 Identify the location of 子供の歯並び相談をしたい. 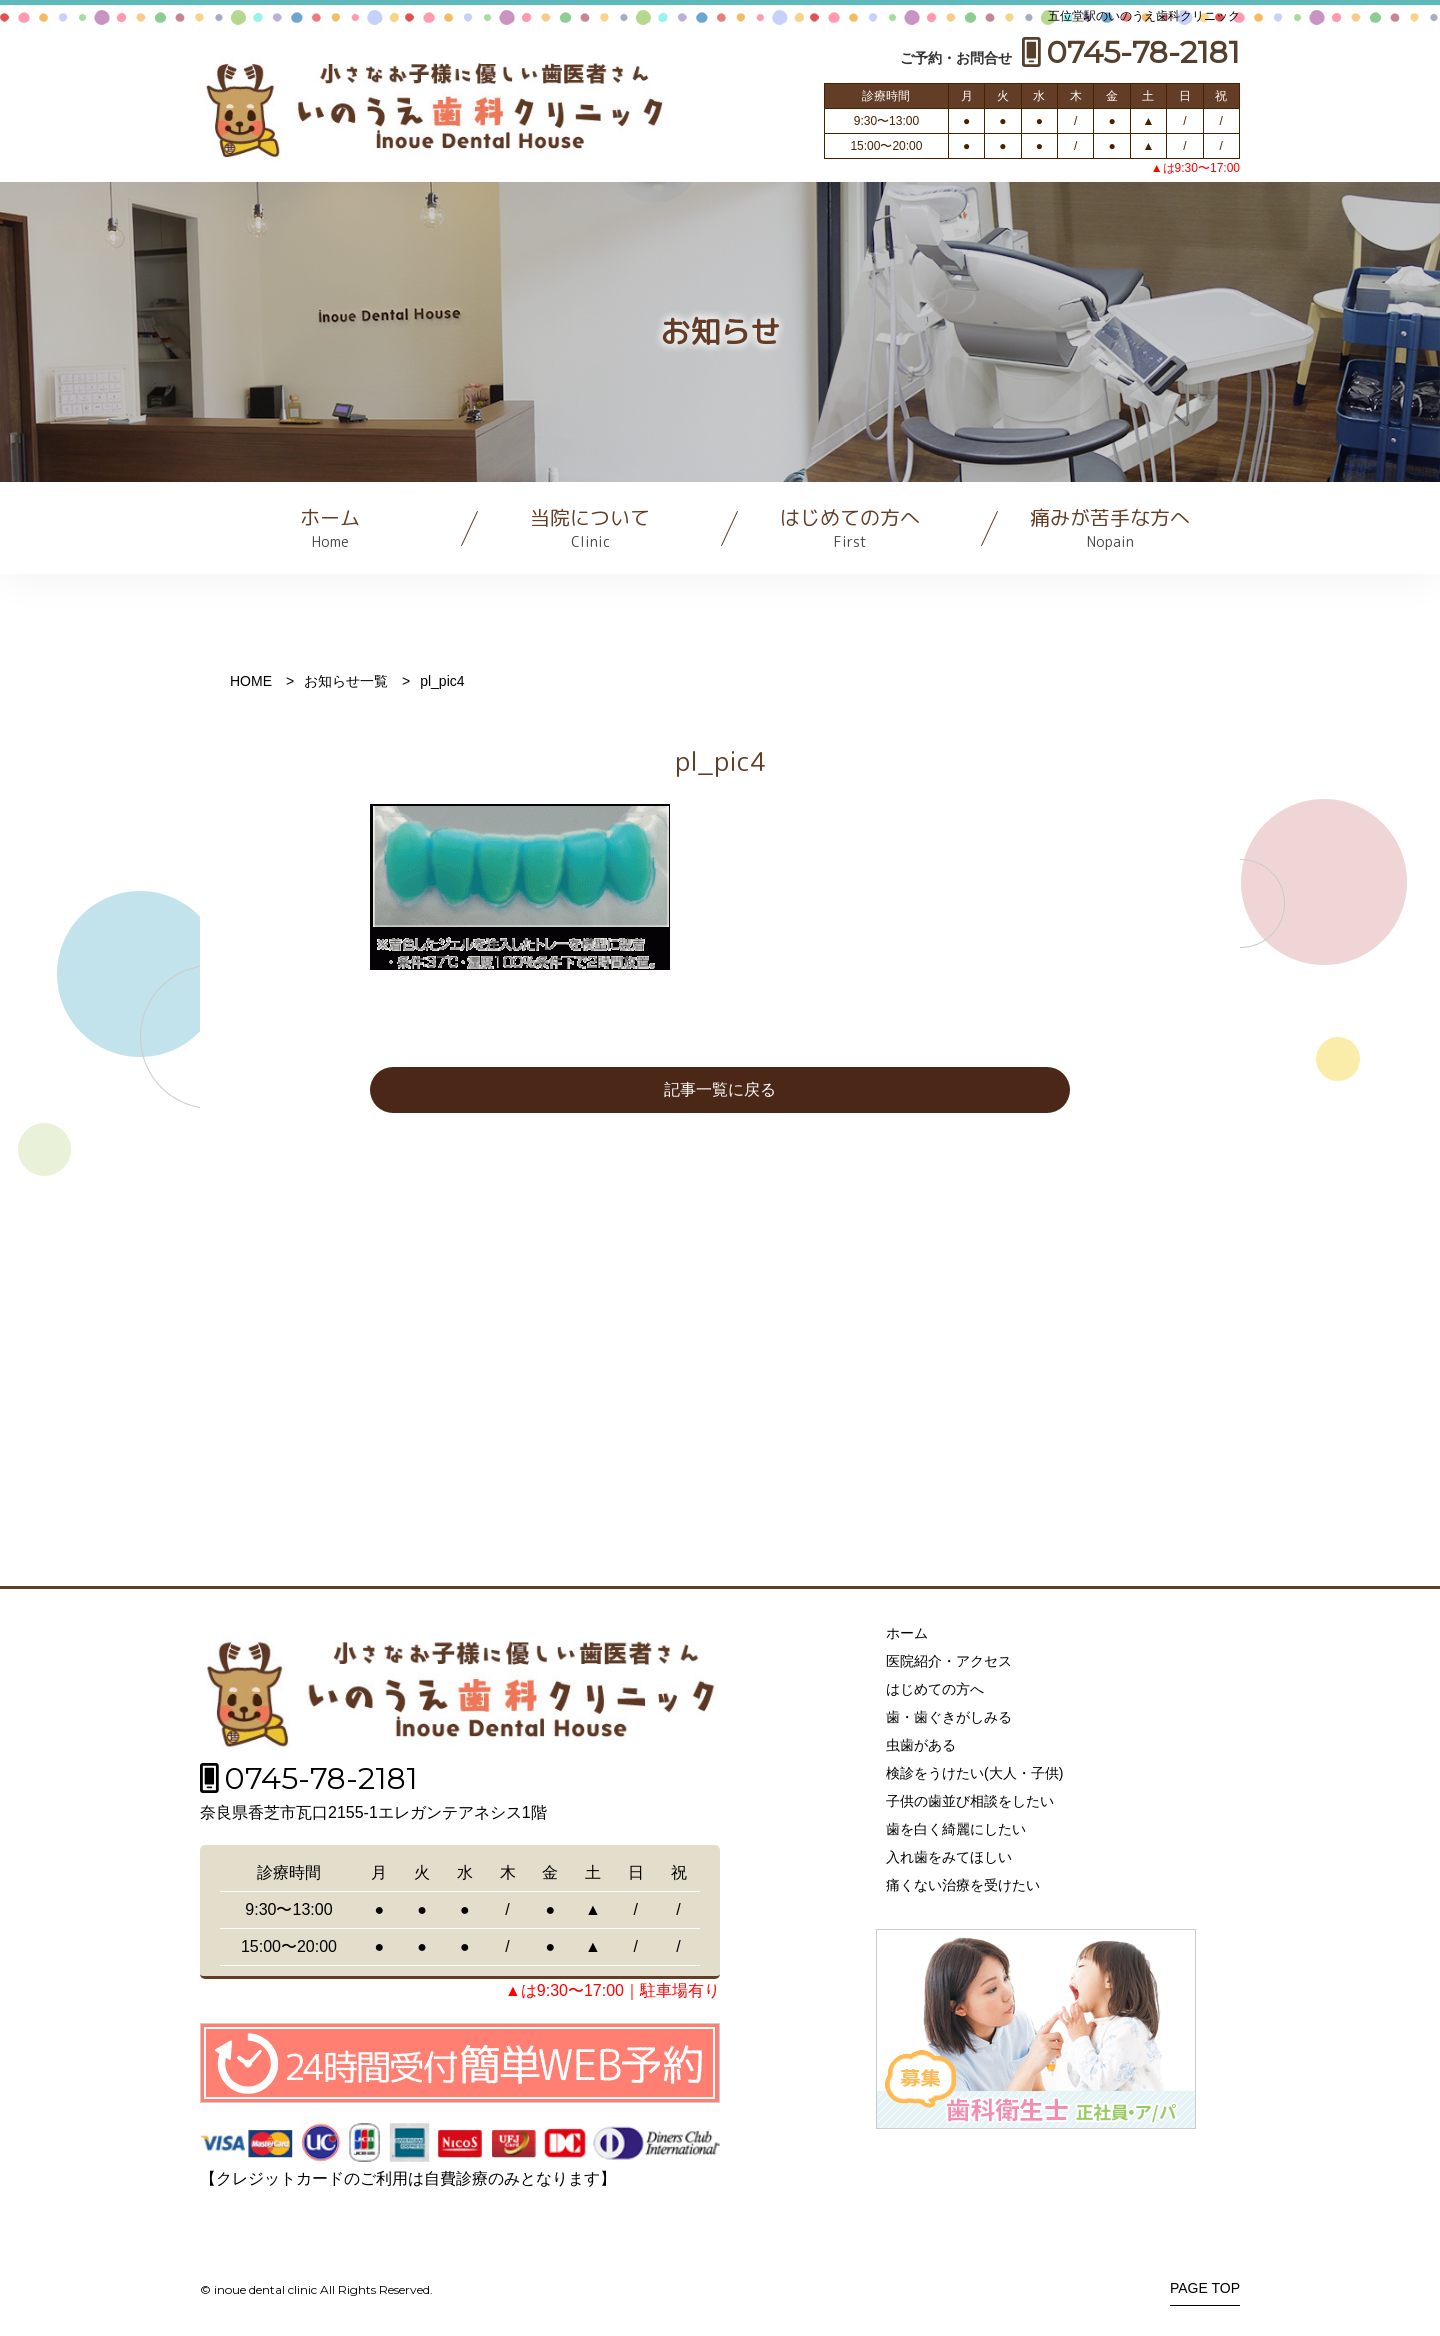
(970, 1801).